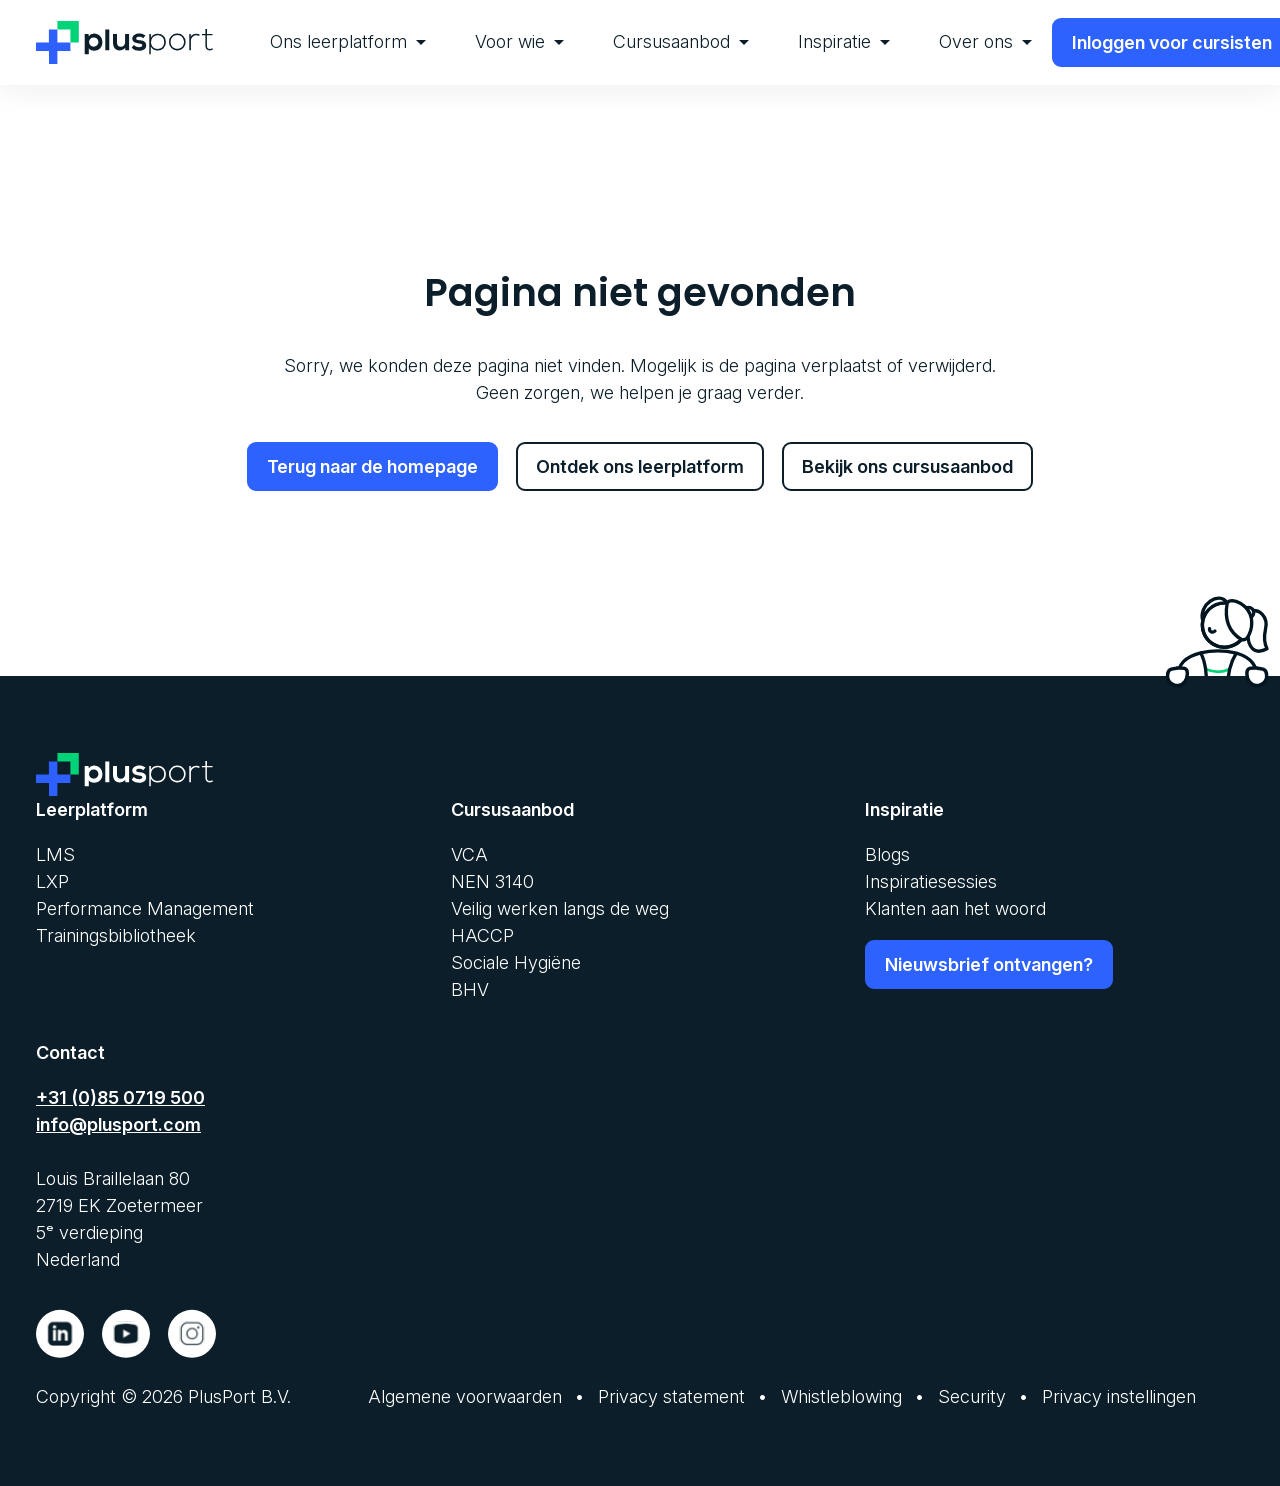  Describe the element at coordinates (955, 907) in the screenshot. I see `Klanten aan het woord` at that location.